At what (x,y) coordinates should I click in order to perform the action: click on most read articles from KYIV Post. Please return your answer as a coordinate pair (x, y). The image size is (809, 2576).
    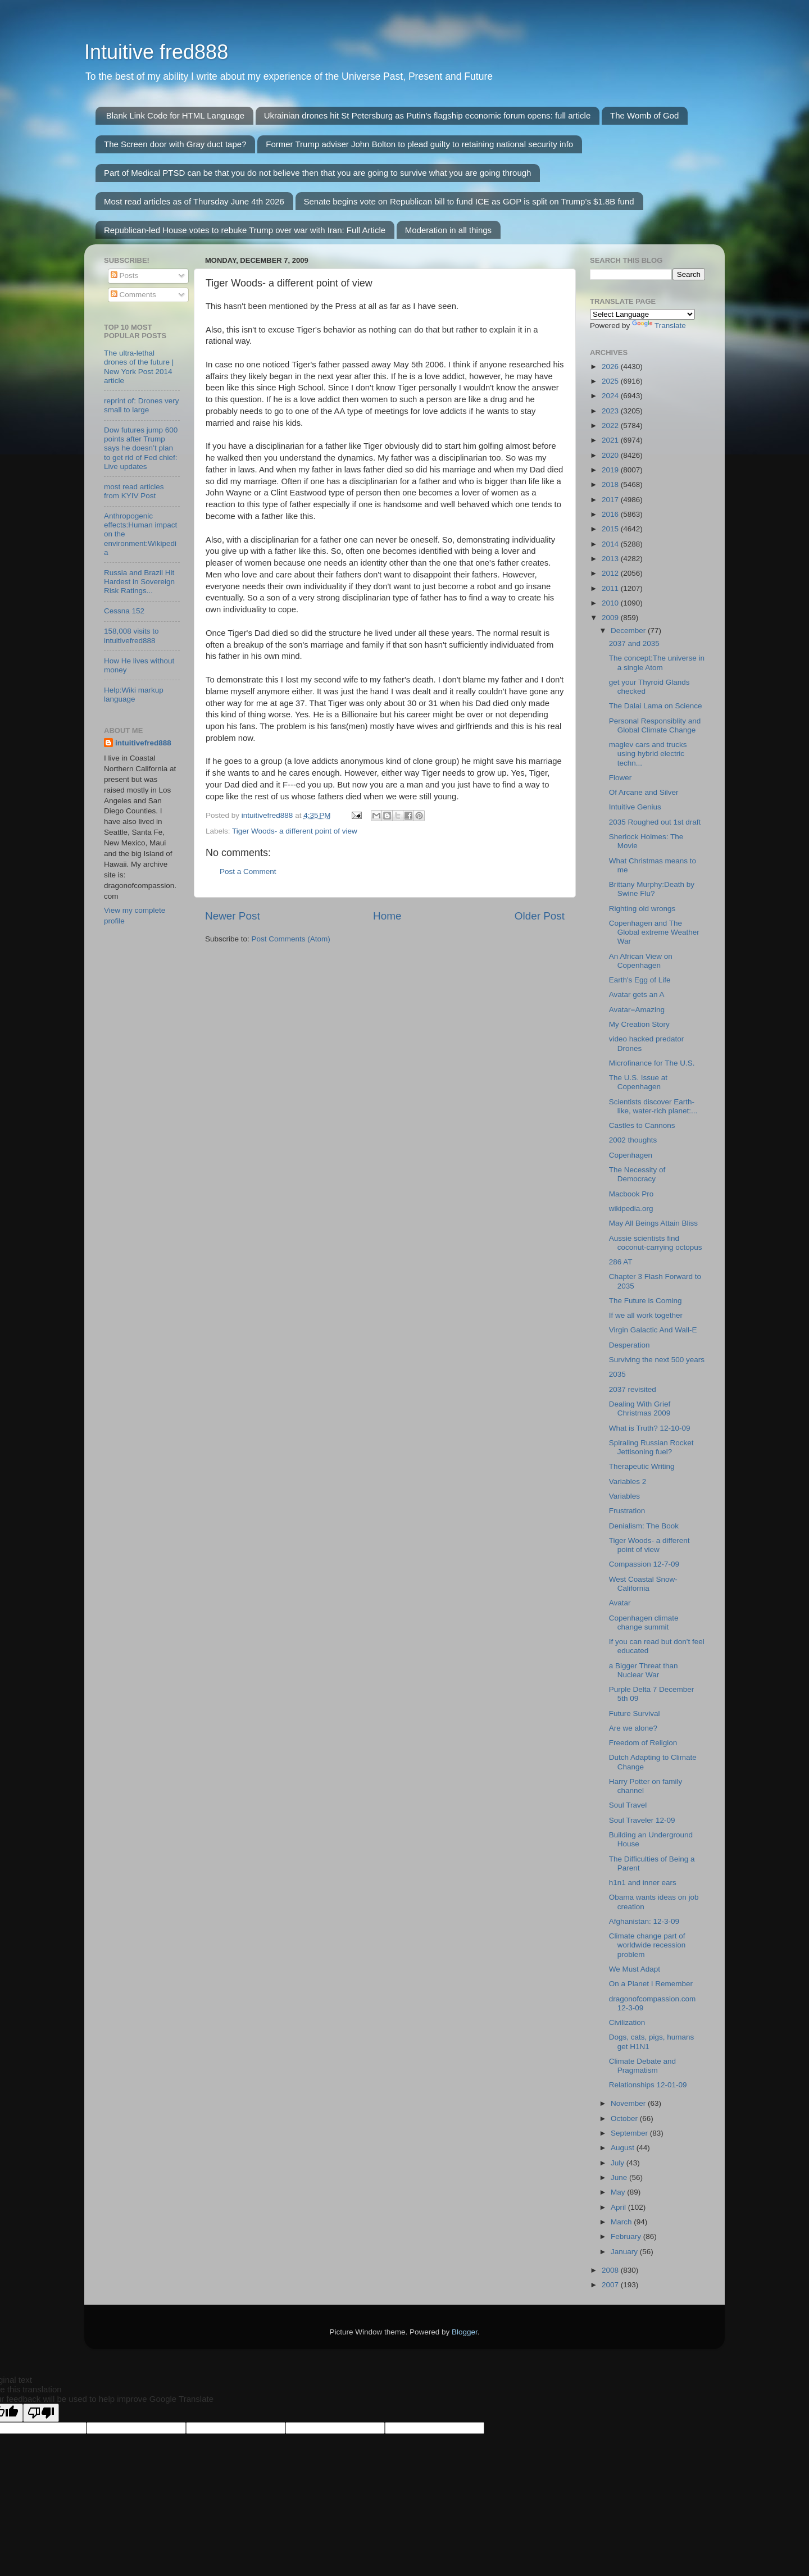
    Looking at the image, I should click on (134, 491).